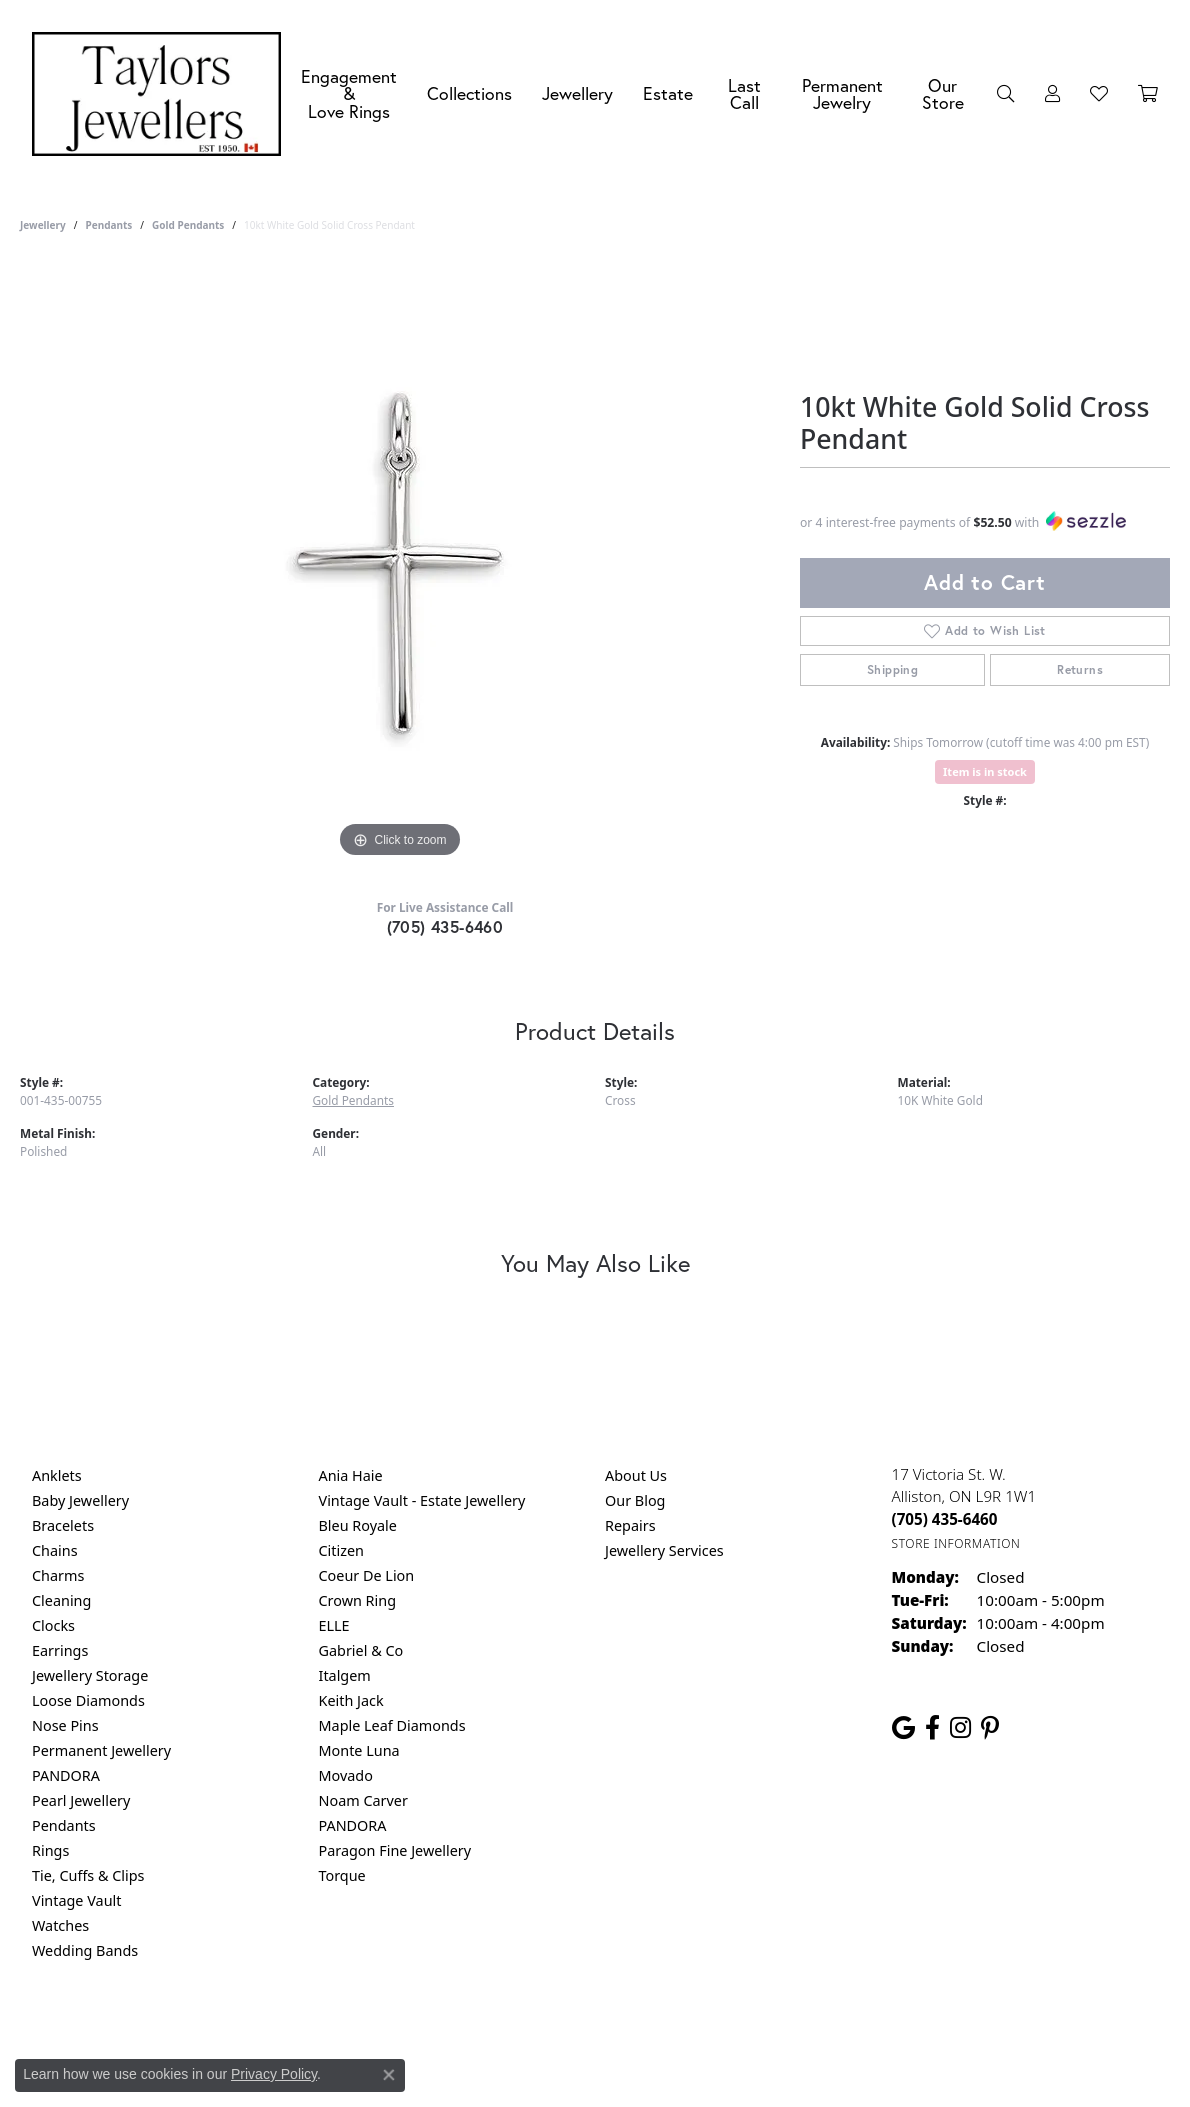 This screenshot has height=2107, width=1190. What do you see at coordinates (349, 94) in the screenshot?
I see `Engagement &Love Rings` at bounding box center [349, 94].